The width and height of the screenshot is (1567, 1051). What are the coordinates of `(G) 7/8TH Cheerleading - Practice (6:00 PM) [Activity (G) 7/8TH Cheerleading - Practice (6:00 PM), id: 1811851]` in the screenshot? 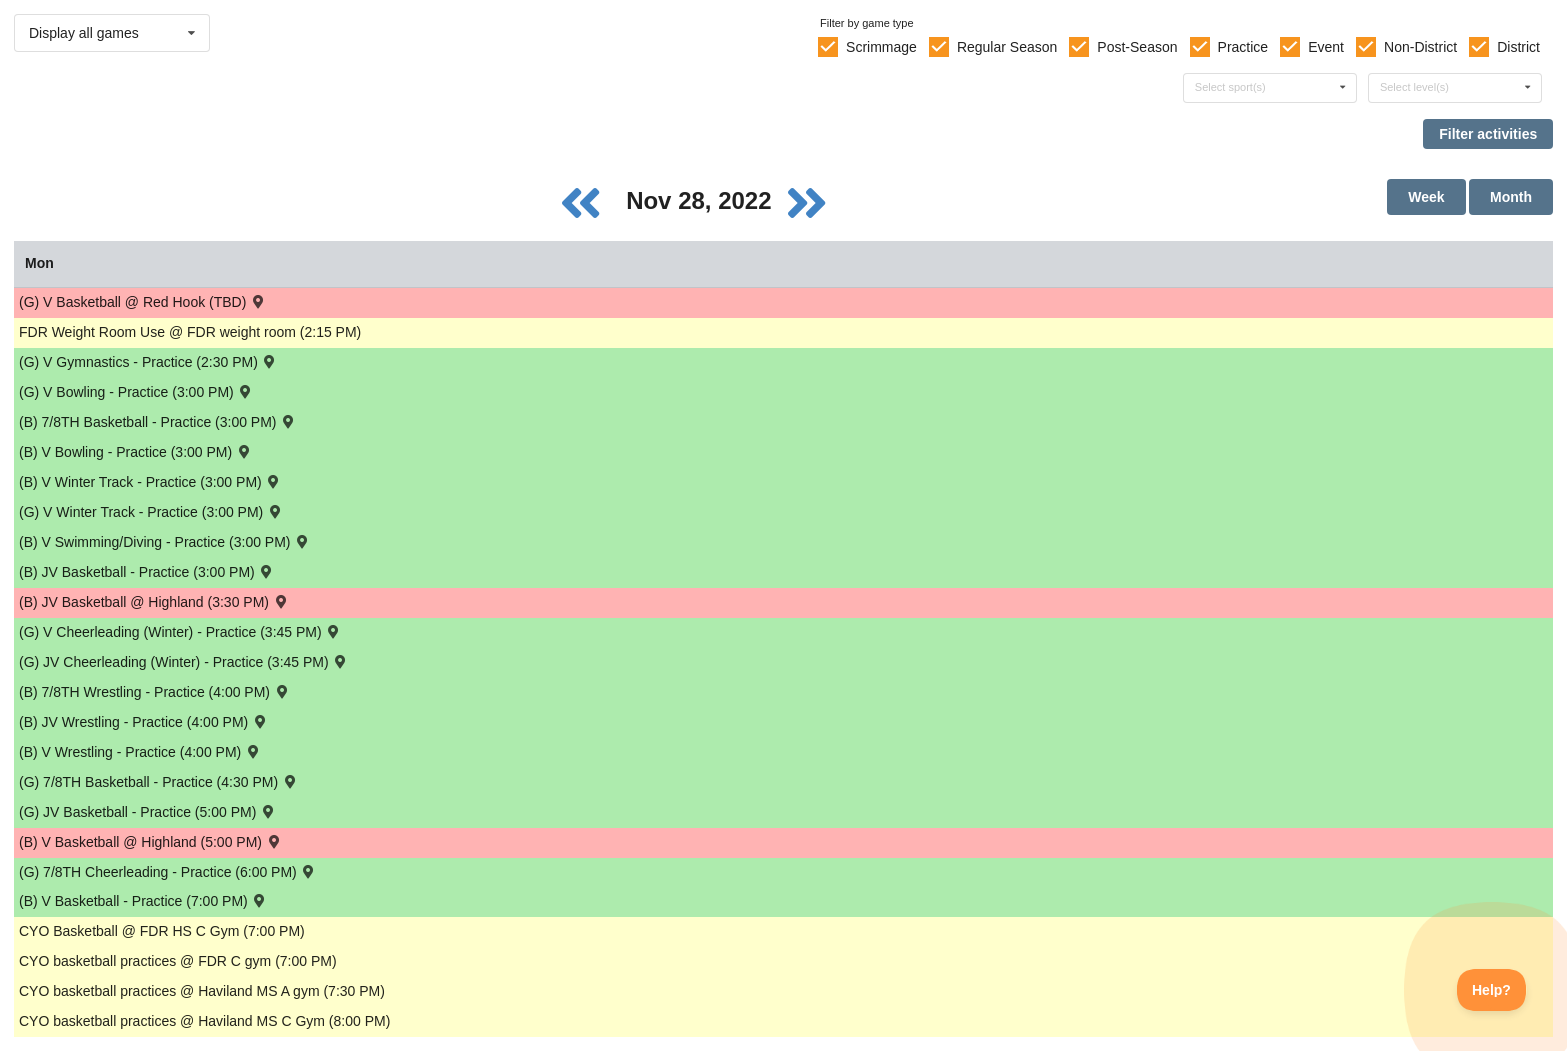 It's located at (168, 871).